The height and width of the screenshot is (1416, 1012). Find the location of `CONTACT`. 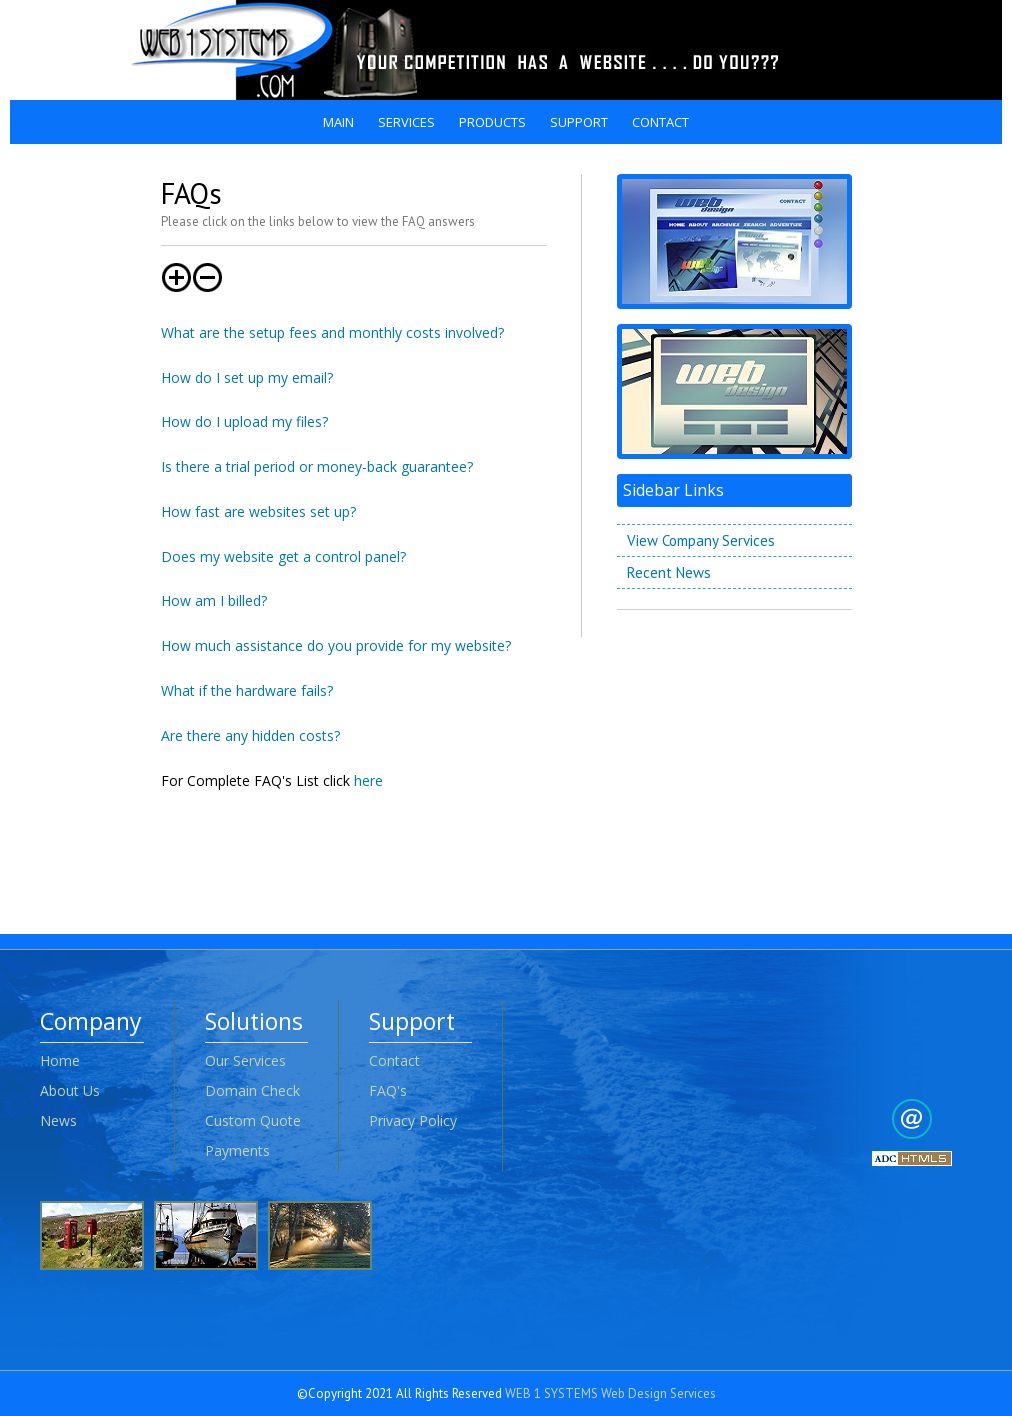

CONTACT is located at coordinates (660, 122).